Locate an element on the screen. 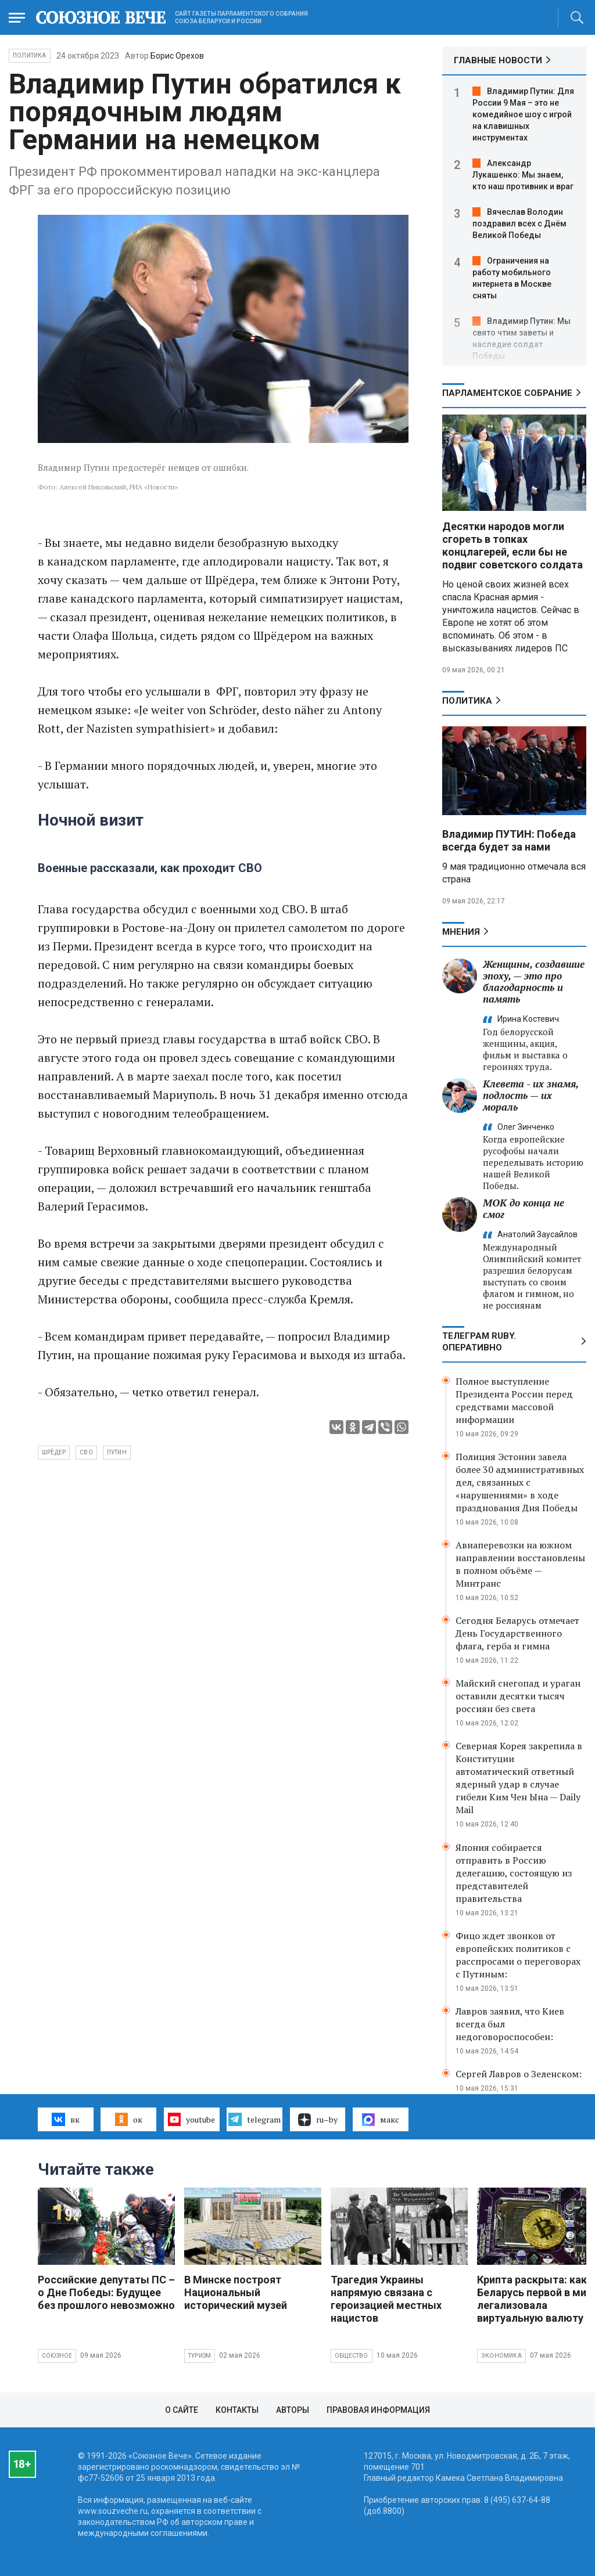  Трагедия Украины напрямую связана с героизацией местных нацистов is located at coordinates (386, 2299).